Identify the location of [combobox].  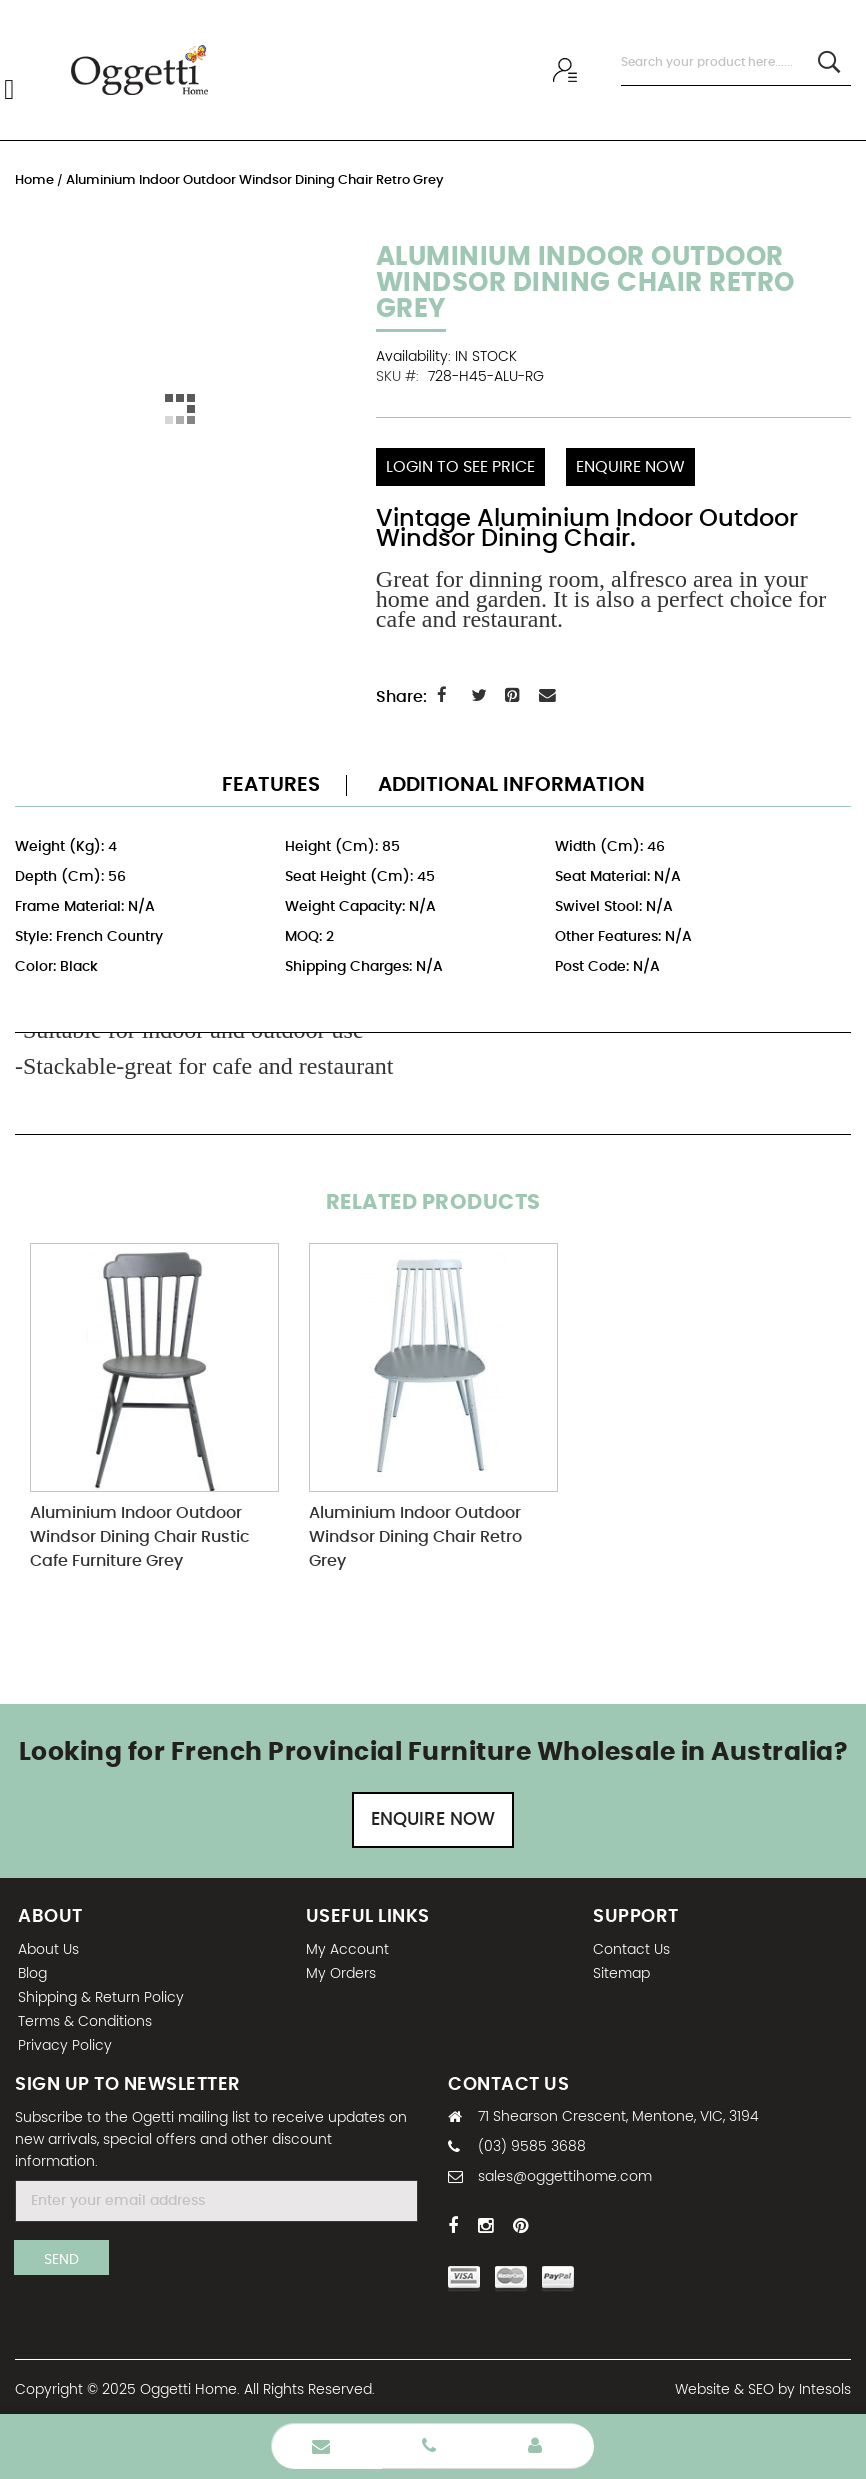
(736, 62).